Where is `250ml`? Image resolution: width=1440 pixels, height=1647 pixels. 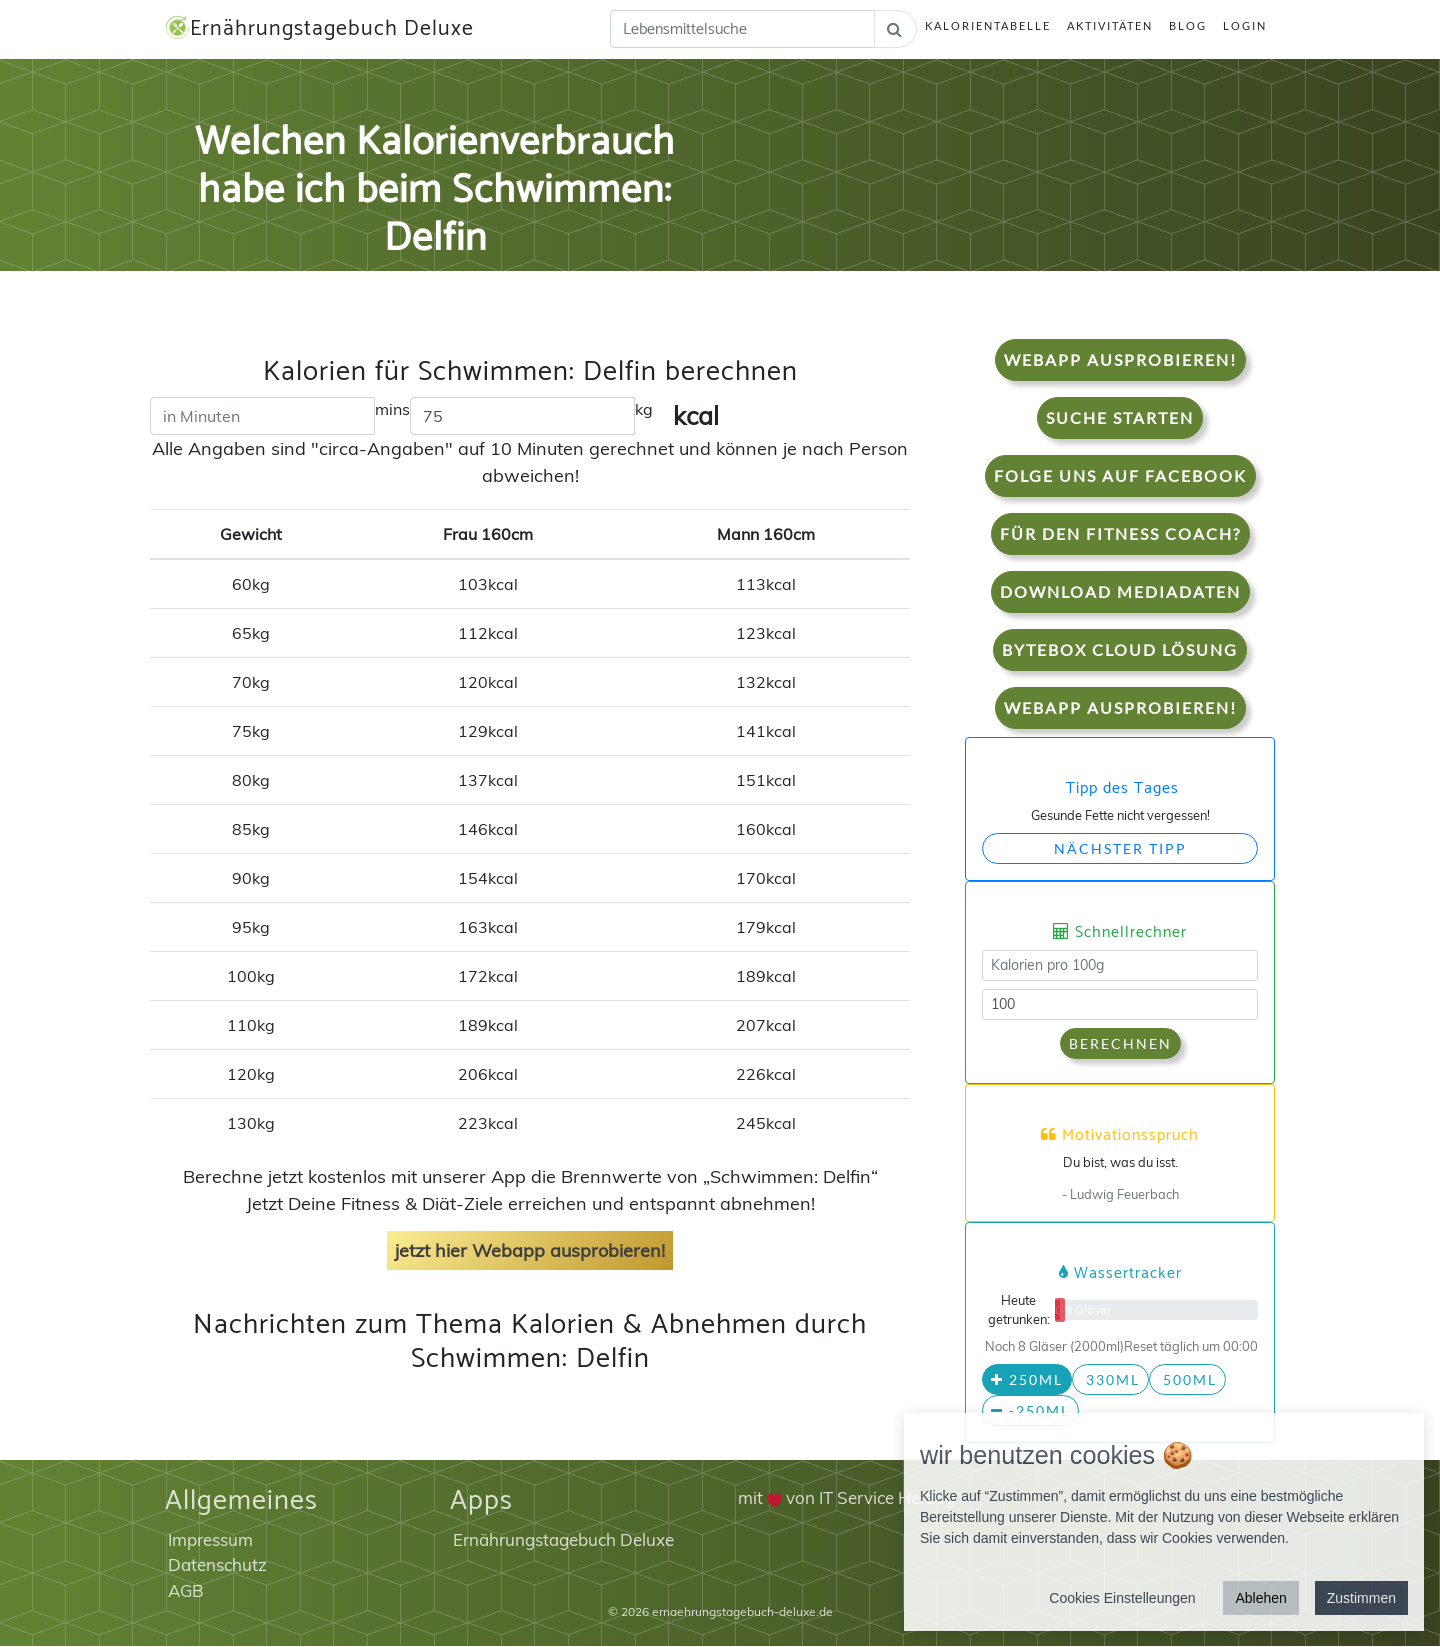
250ml is located at coordinates (1027, 1380).